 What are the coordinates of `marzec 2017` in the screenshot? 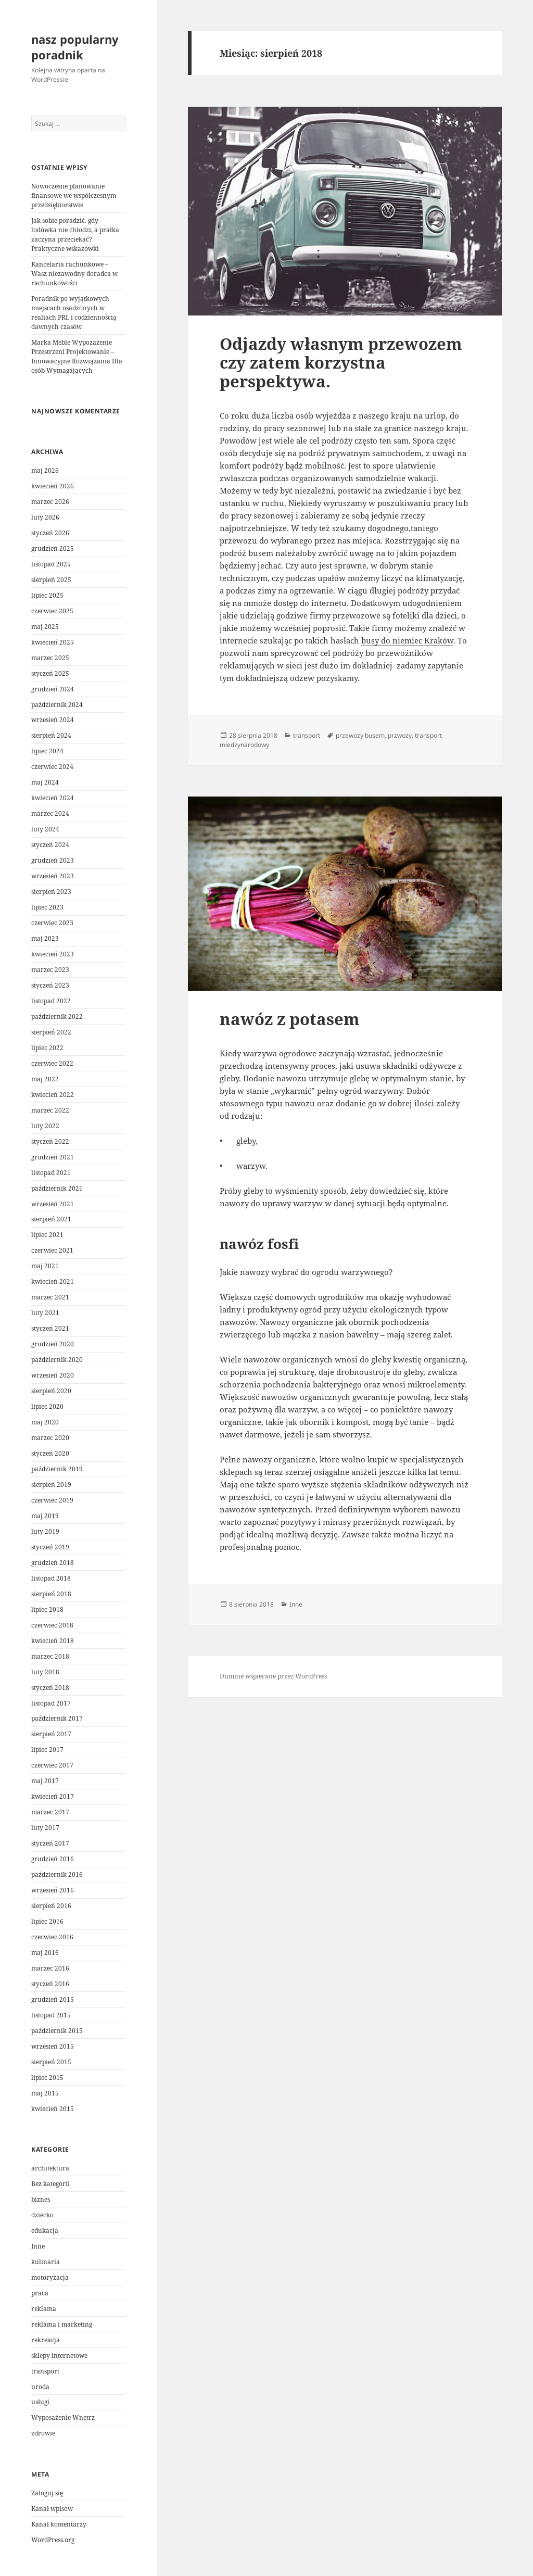 It's located at (50, 1812).